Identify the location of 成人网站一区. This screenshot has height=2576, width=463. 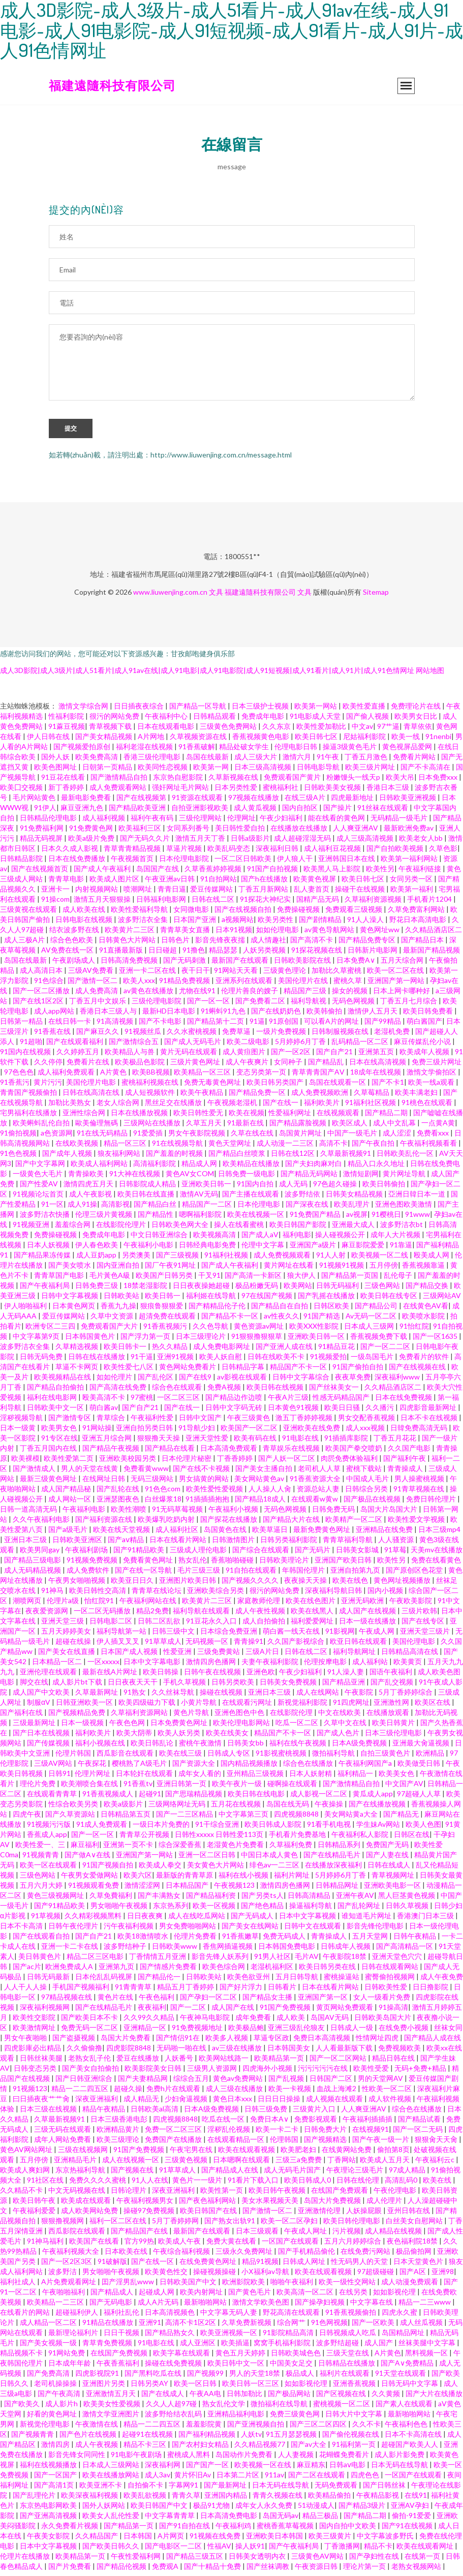
(70, 1503).